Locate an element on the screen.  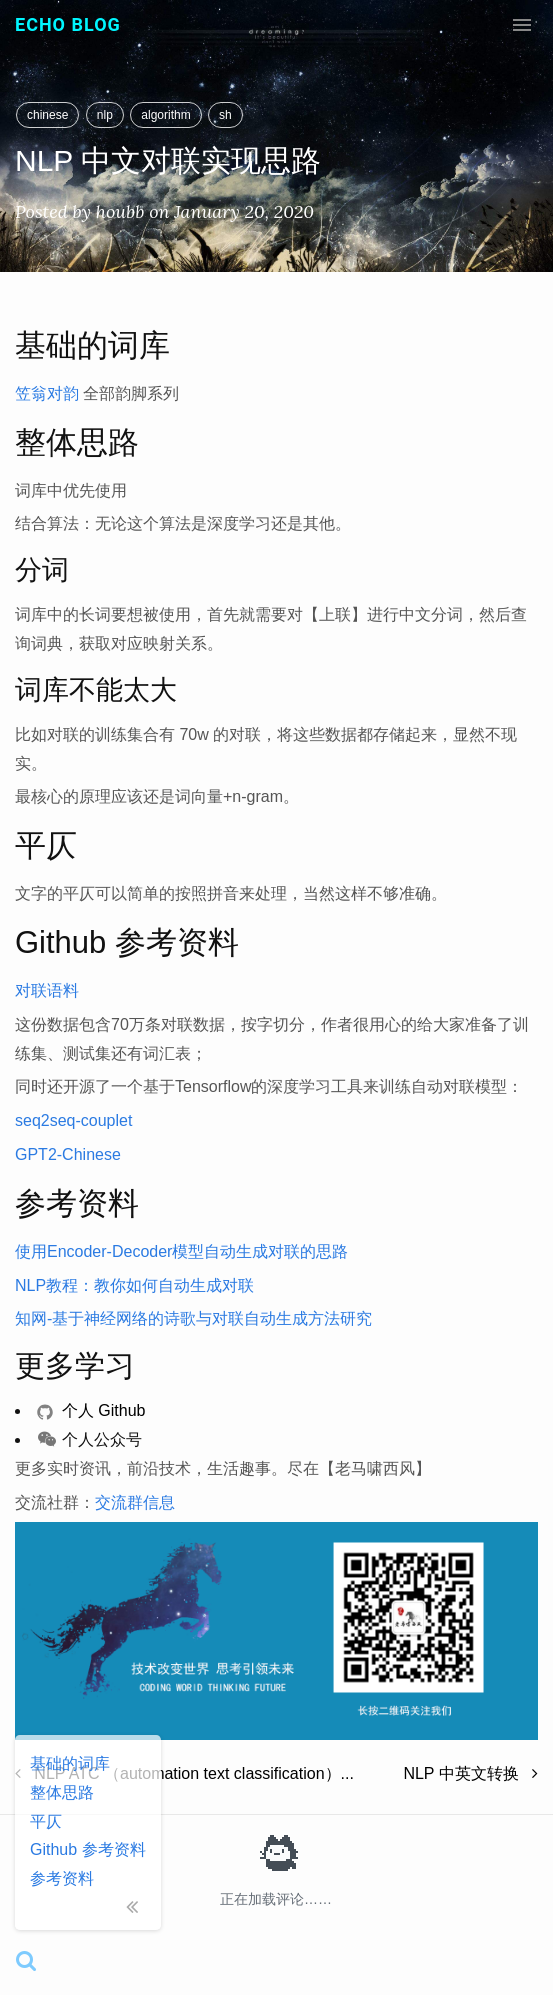
使用Encoder-Decoder模型自动生成对联的思路 is located at coordinates (181, 1251).